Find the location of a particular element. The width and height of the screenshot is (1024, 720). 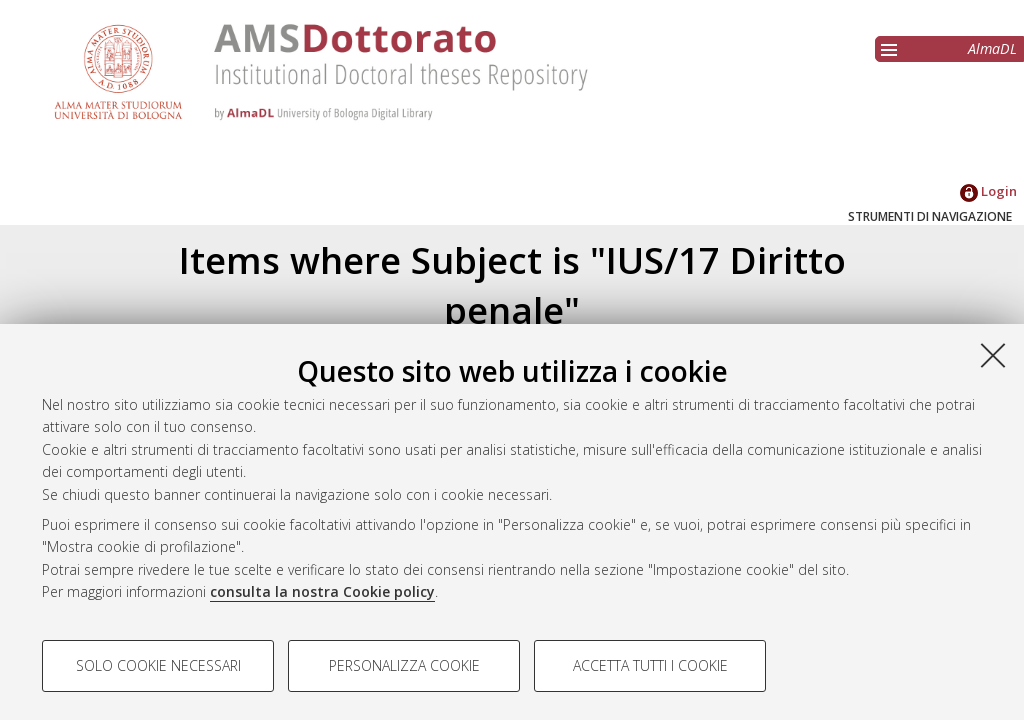

Solo cookie necessari is located at coordinates (158, 665).